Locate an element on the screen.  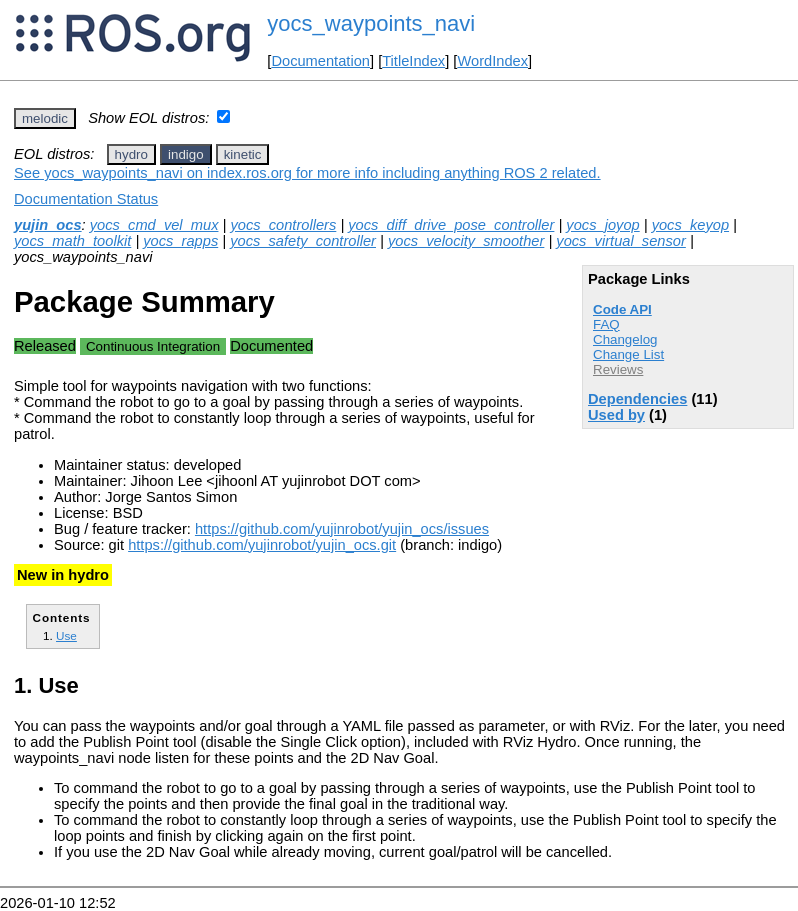
Change List is located at coordinates (628, 354).